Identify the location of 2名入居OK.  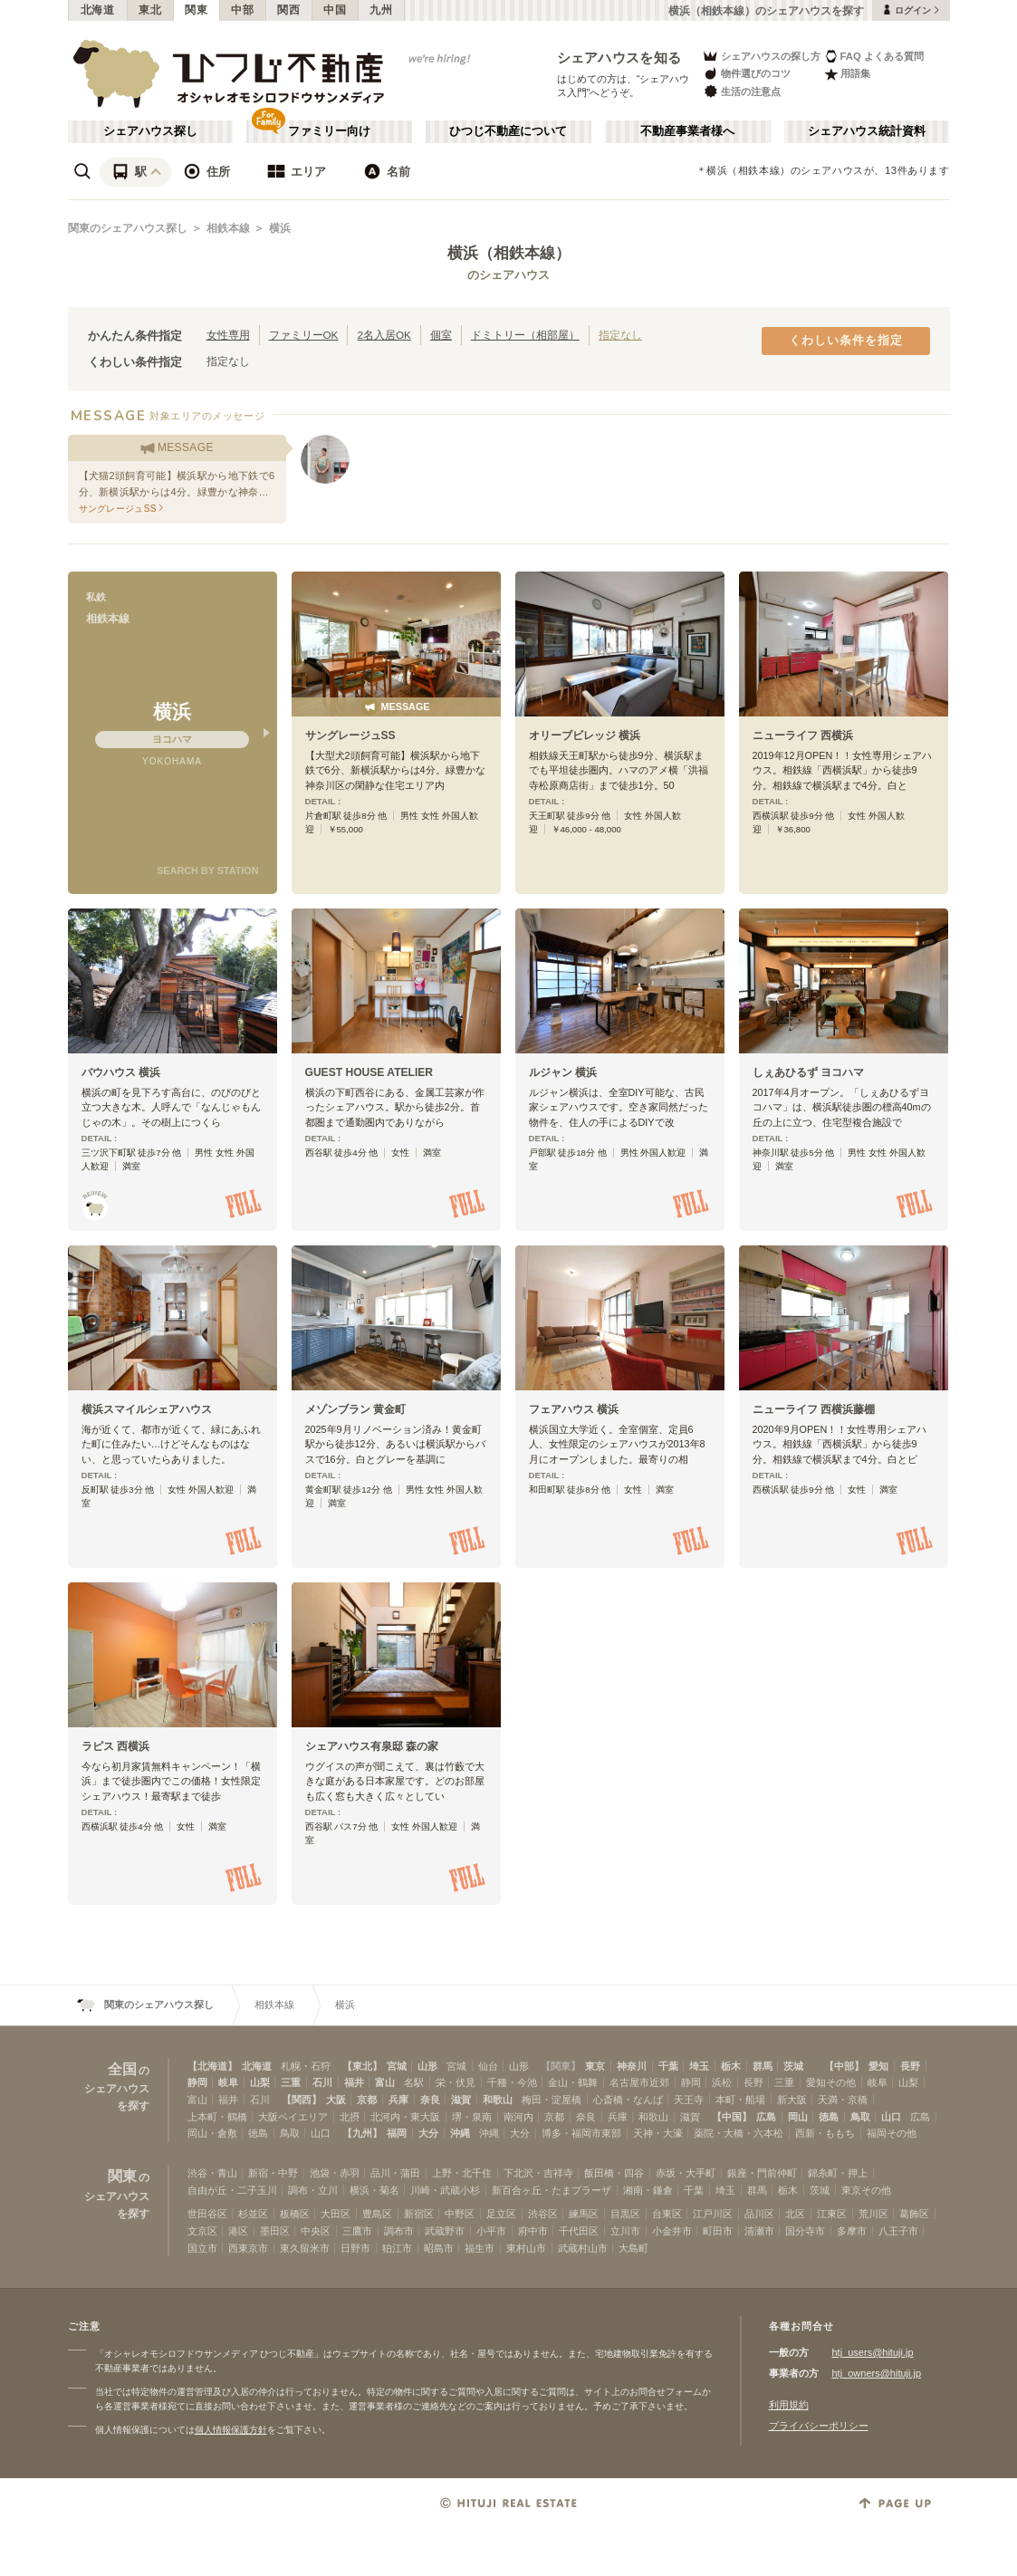
(383, 335).